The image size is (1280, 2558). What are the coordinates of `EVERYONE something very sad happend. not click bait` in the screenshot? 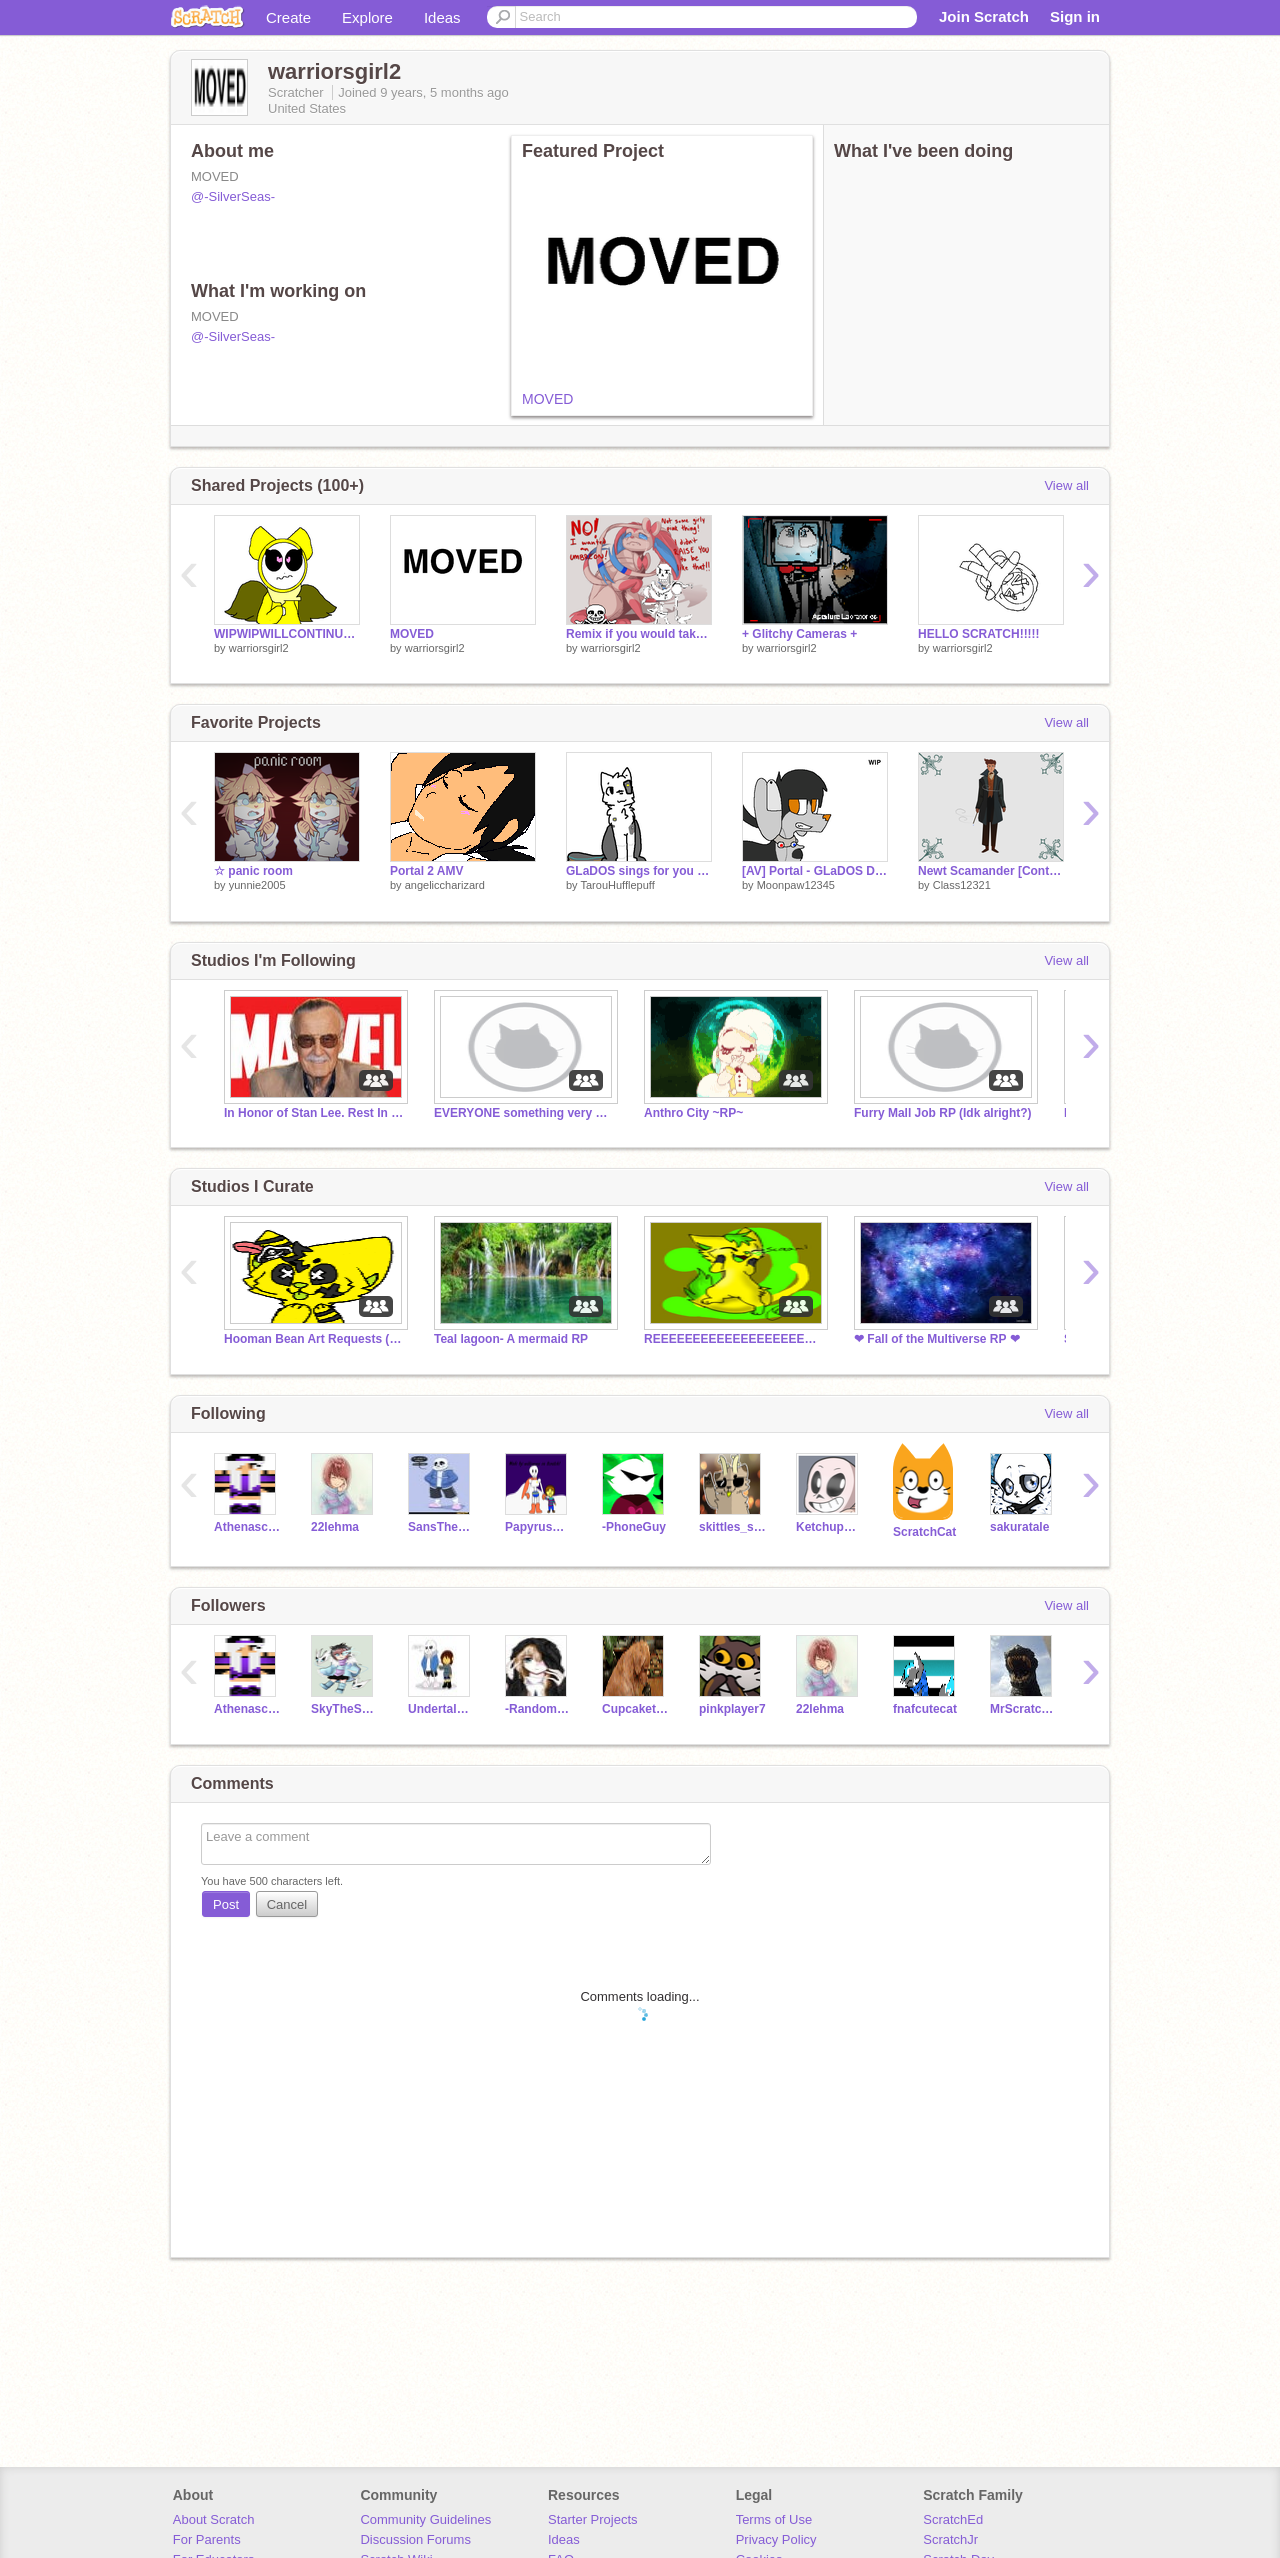 It's located at (524, 1113).